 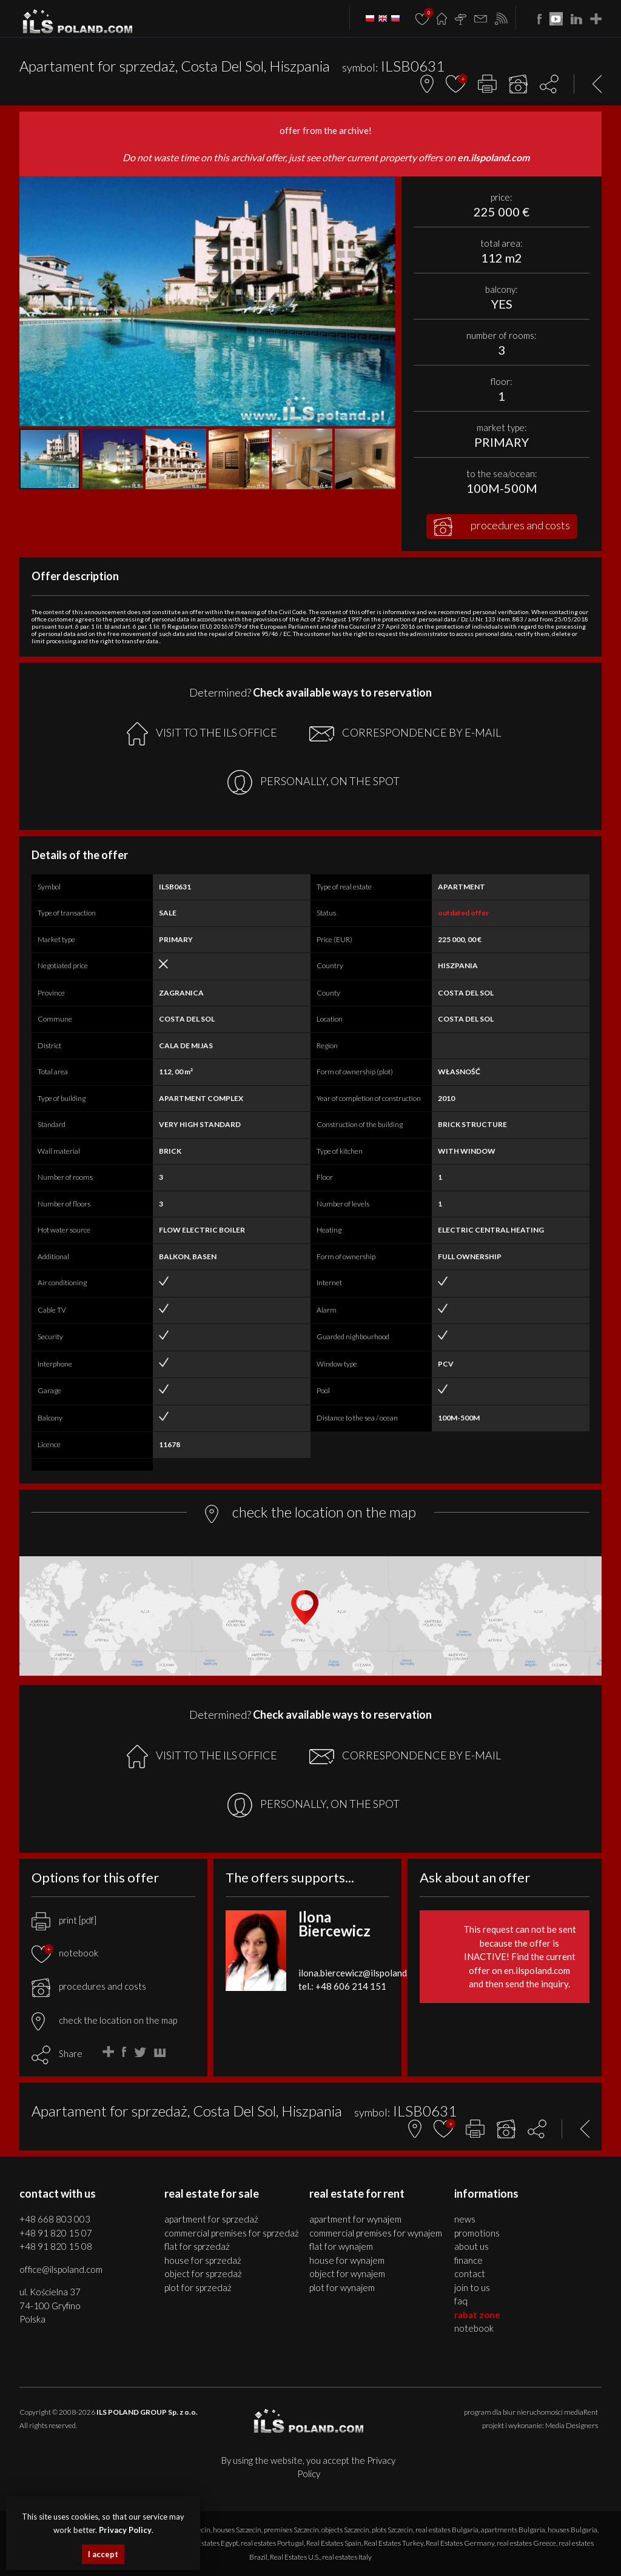 What do you see at coordinates (147, 2412) in the screenshot?
I see `ILS POLAND GROUP Sp. z o.o.` at bounding box center [147, 2412].